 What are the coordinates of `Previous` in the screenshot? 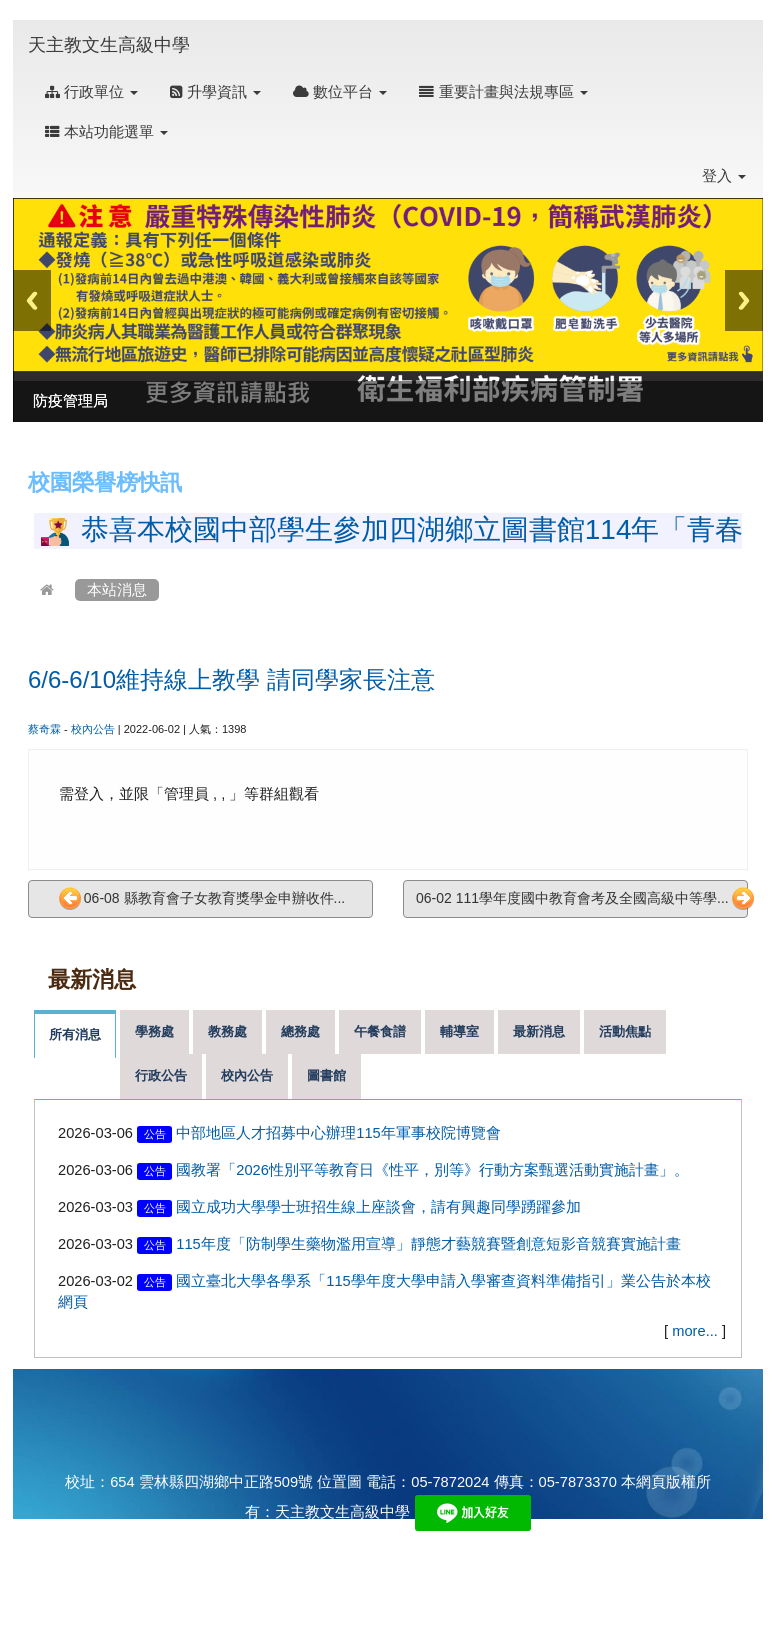 It's located at (32, 300).